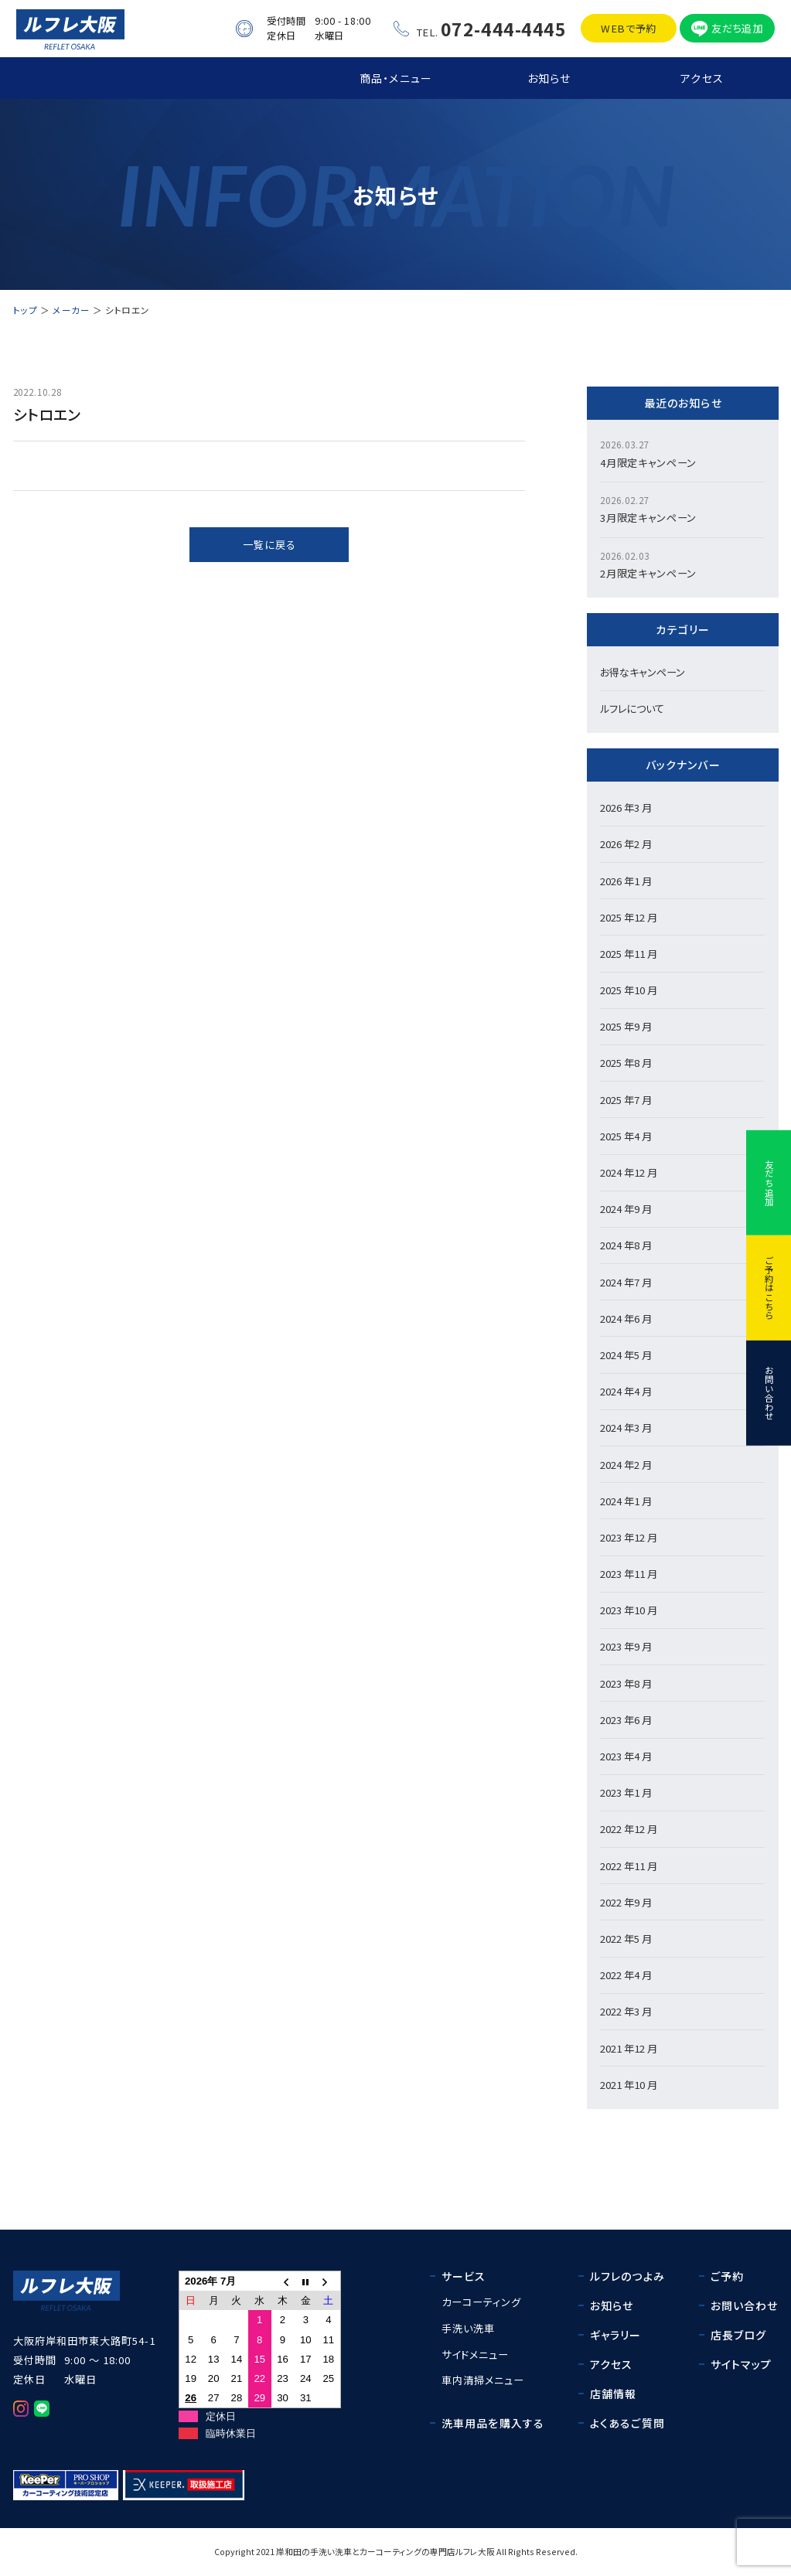 The height and width of the screenshot is (2576, 791). Describe the element at coordinates (702, 78) in the screenshot. I see `アクセス` at that location.